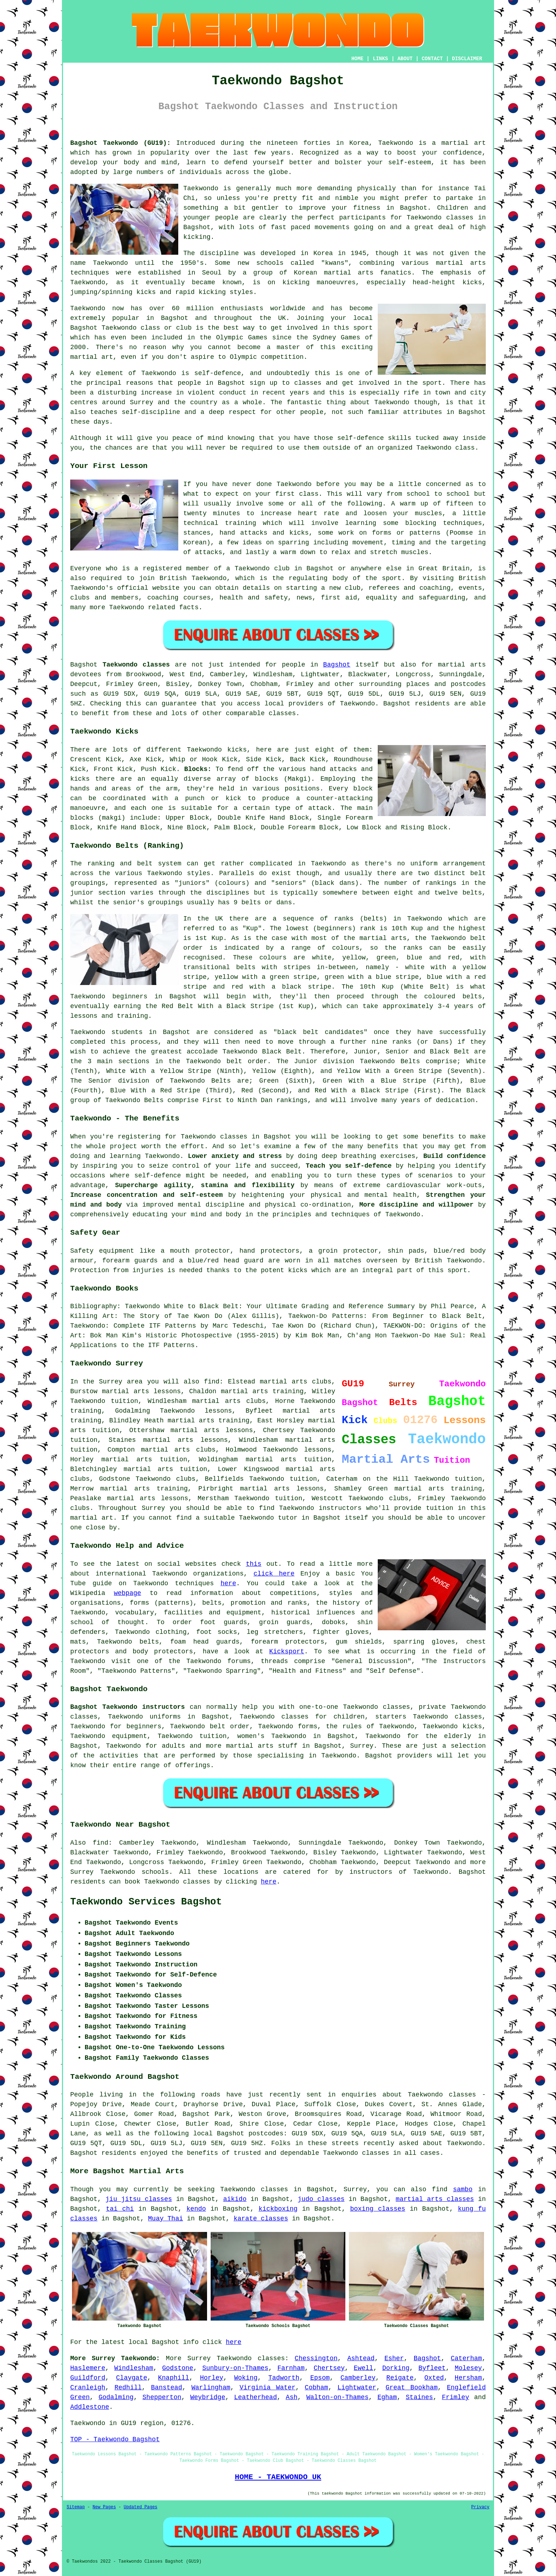 The height and width of the screenshot is (2576, 556). What do you see at coordinates (151, 412) in the screenshot?
I see `self-discipline` at bounding box center [151, 412].